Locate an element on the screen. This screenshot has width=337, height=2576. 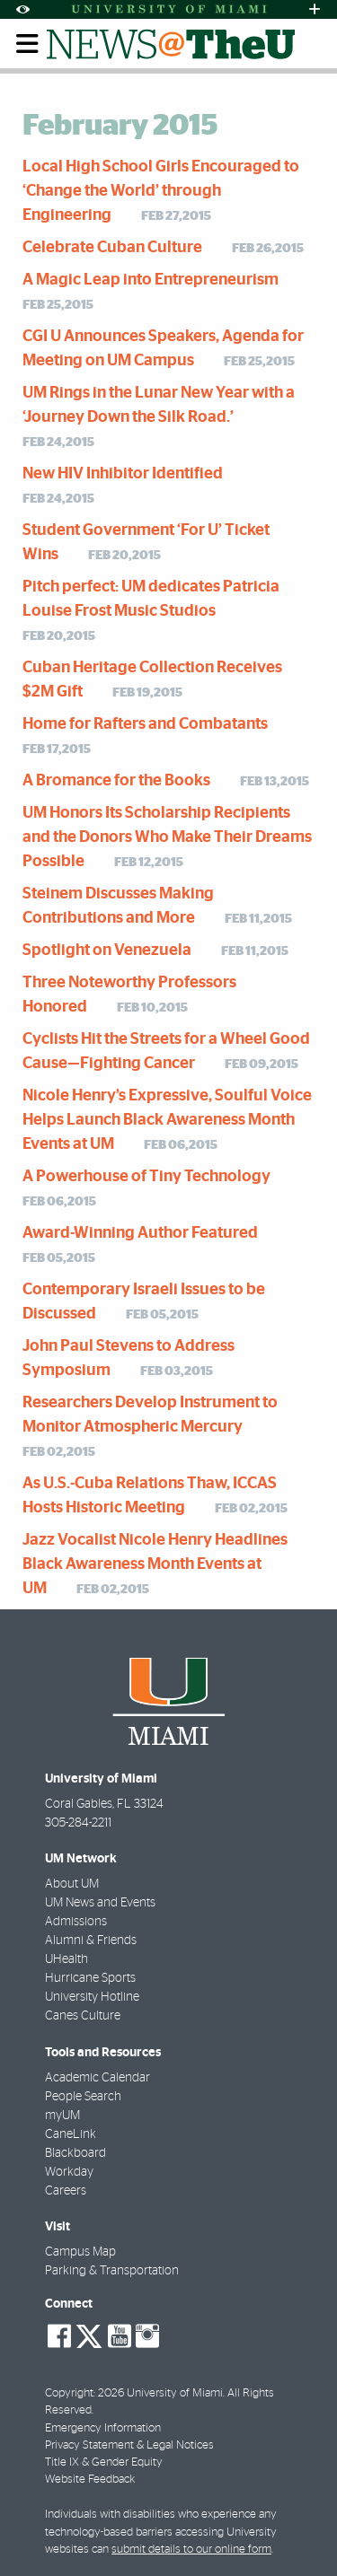
A Powerhouse of Tiny Technology is located at coordinates (146, 1177).